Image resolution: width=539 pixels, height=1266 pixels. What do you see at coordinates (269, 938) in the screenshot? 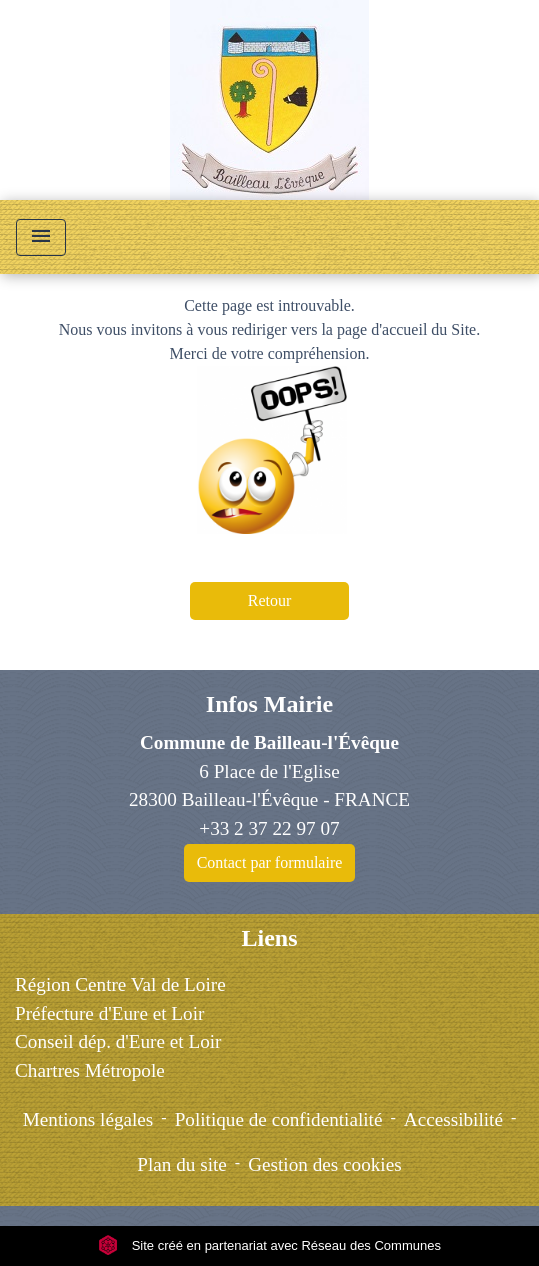
I see `Liens` at bounding box center [269, 938].